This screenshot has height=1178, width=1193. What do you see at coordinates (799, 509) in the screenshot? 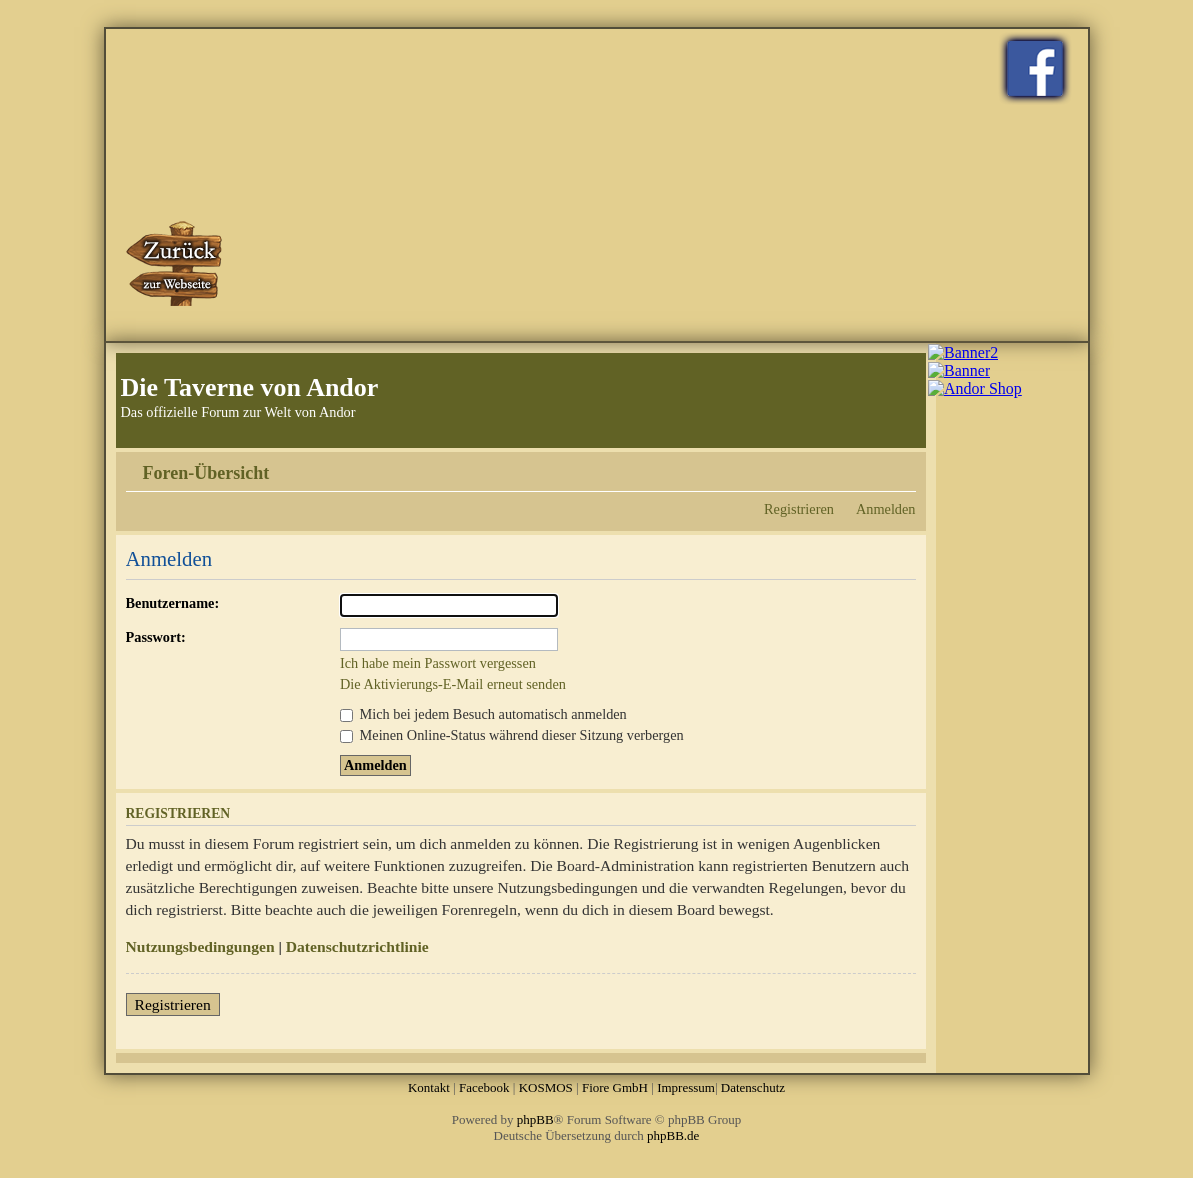
I see `Registrieren` at bounding box center [799, 509].